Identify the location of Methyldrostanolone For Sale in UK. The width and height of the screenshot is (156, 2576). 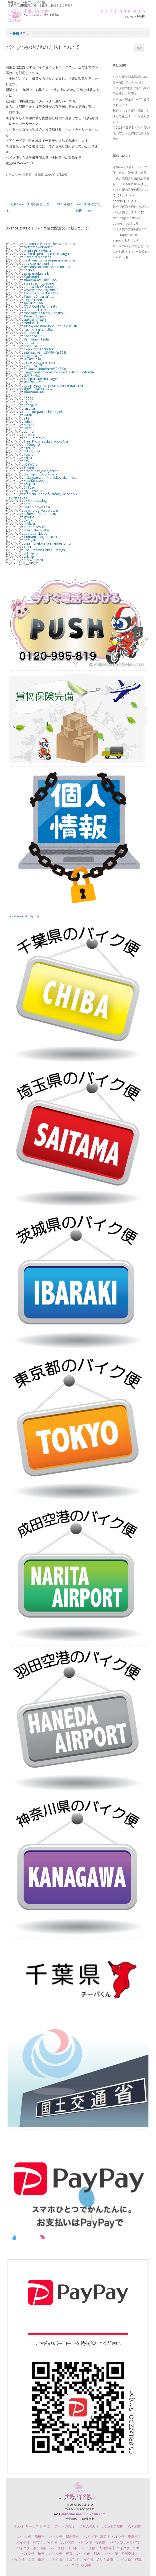
(50, 326).